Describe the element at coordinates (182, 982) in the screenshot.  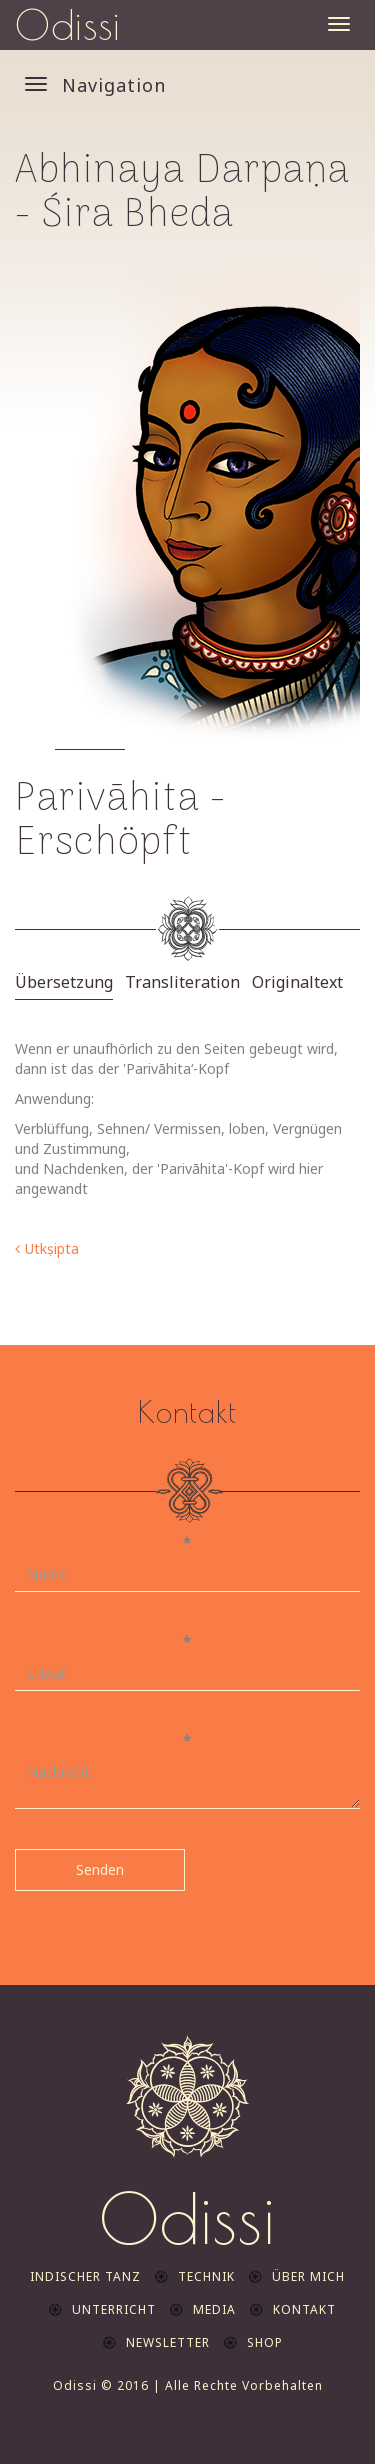
I see `Transliteration` at that location.